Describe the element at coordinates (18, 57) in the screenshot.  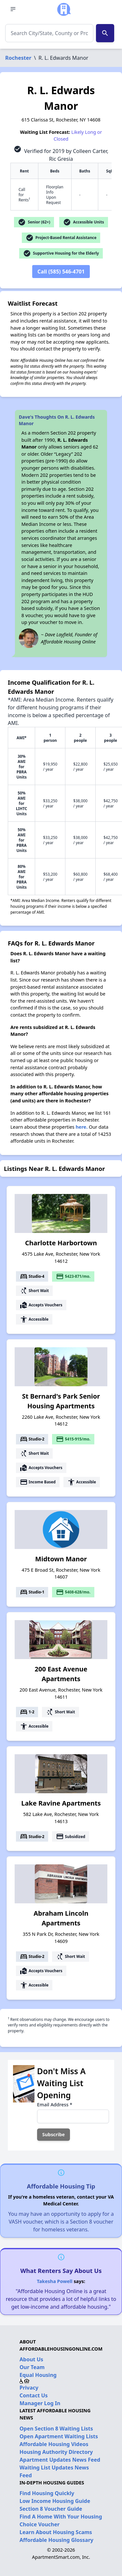
I see `Rochester` at that location.